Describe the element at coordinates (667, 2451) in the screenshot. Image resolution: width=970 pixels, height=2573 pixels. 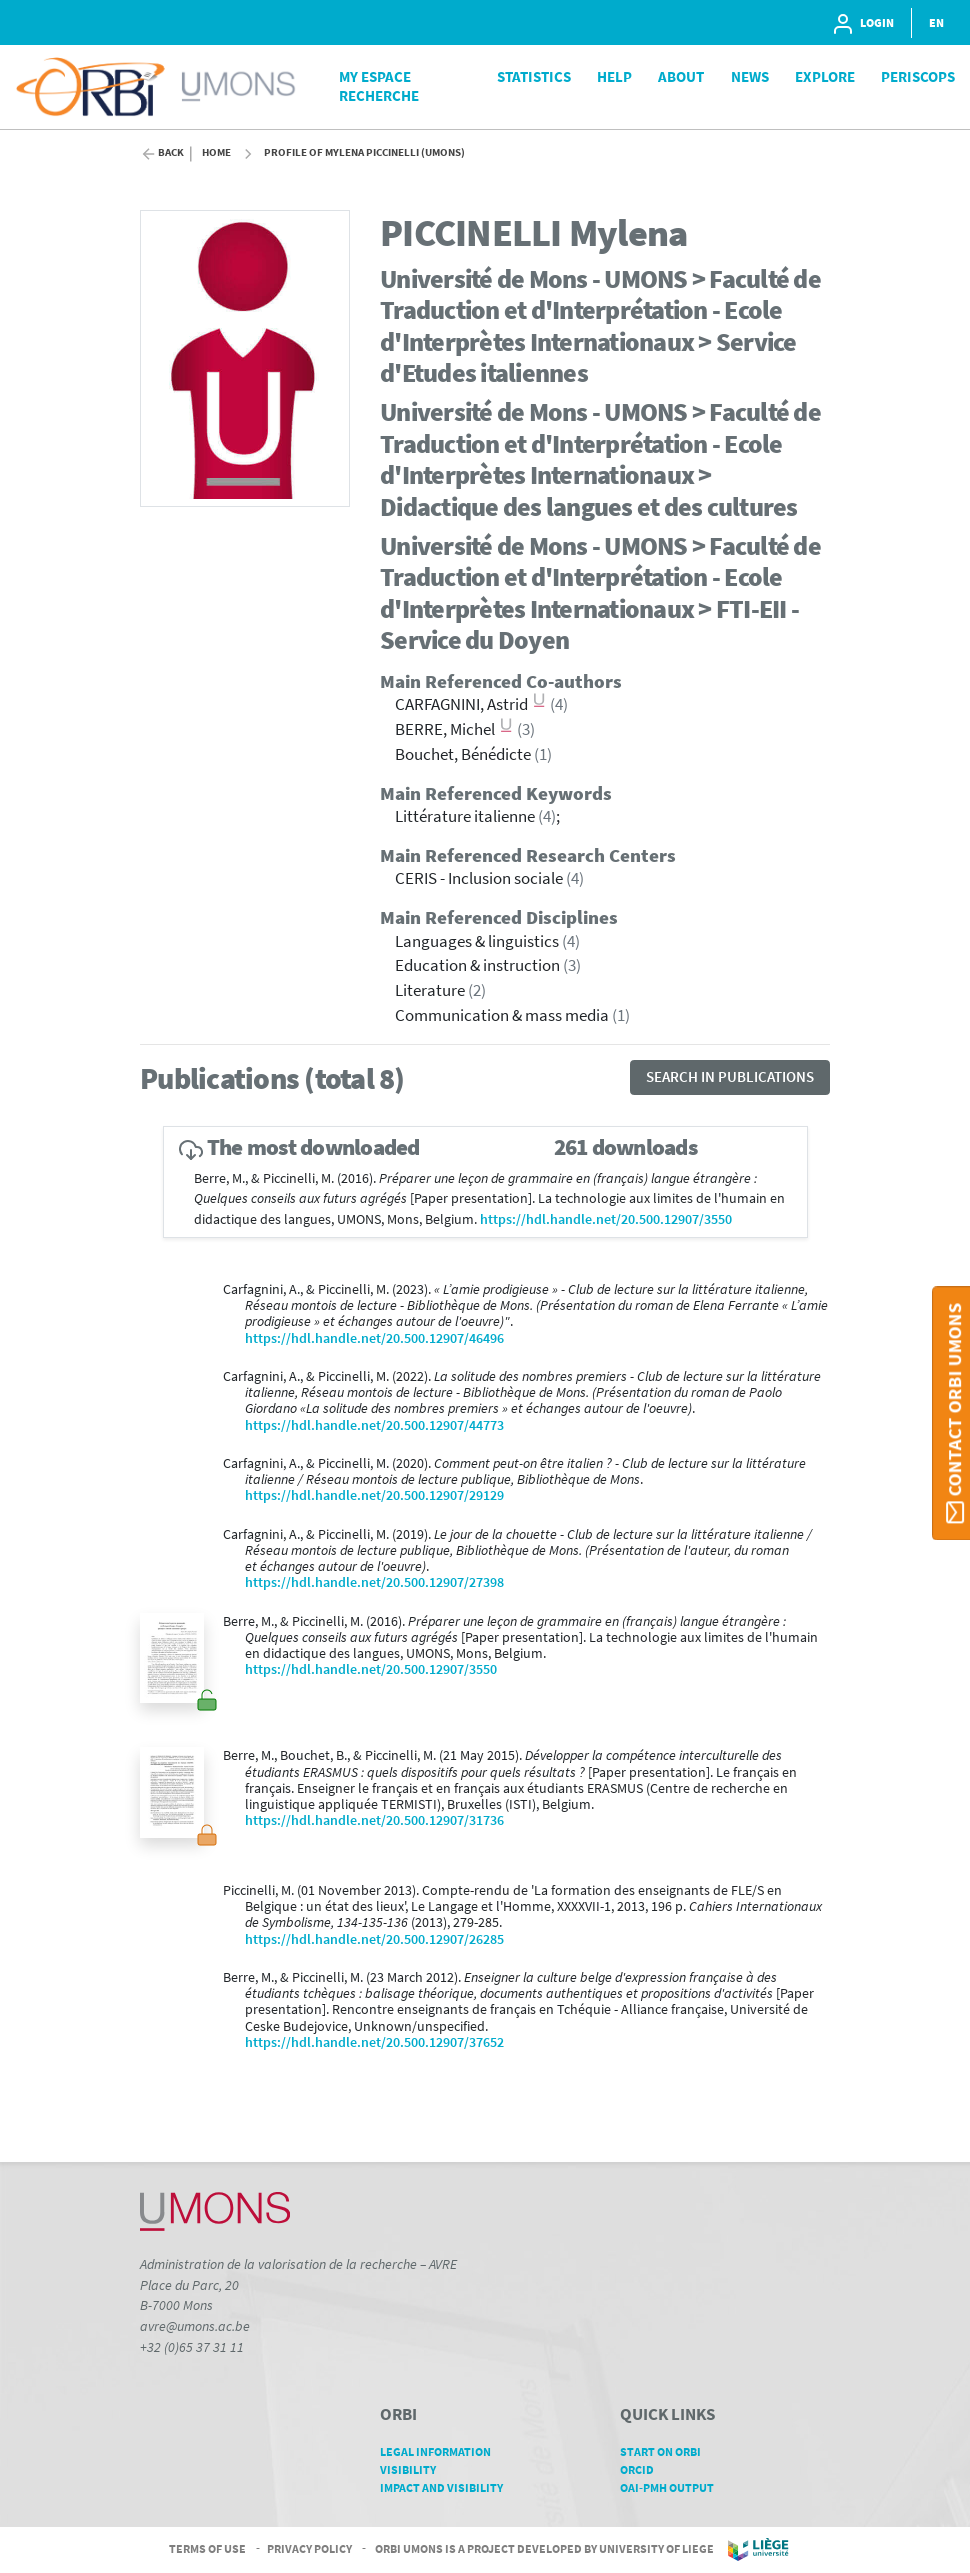
I see `Start on ORBi` at that location.